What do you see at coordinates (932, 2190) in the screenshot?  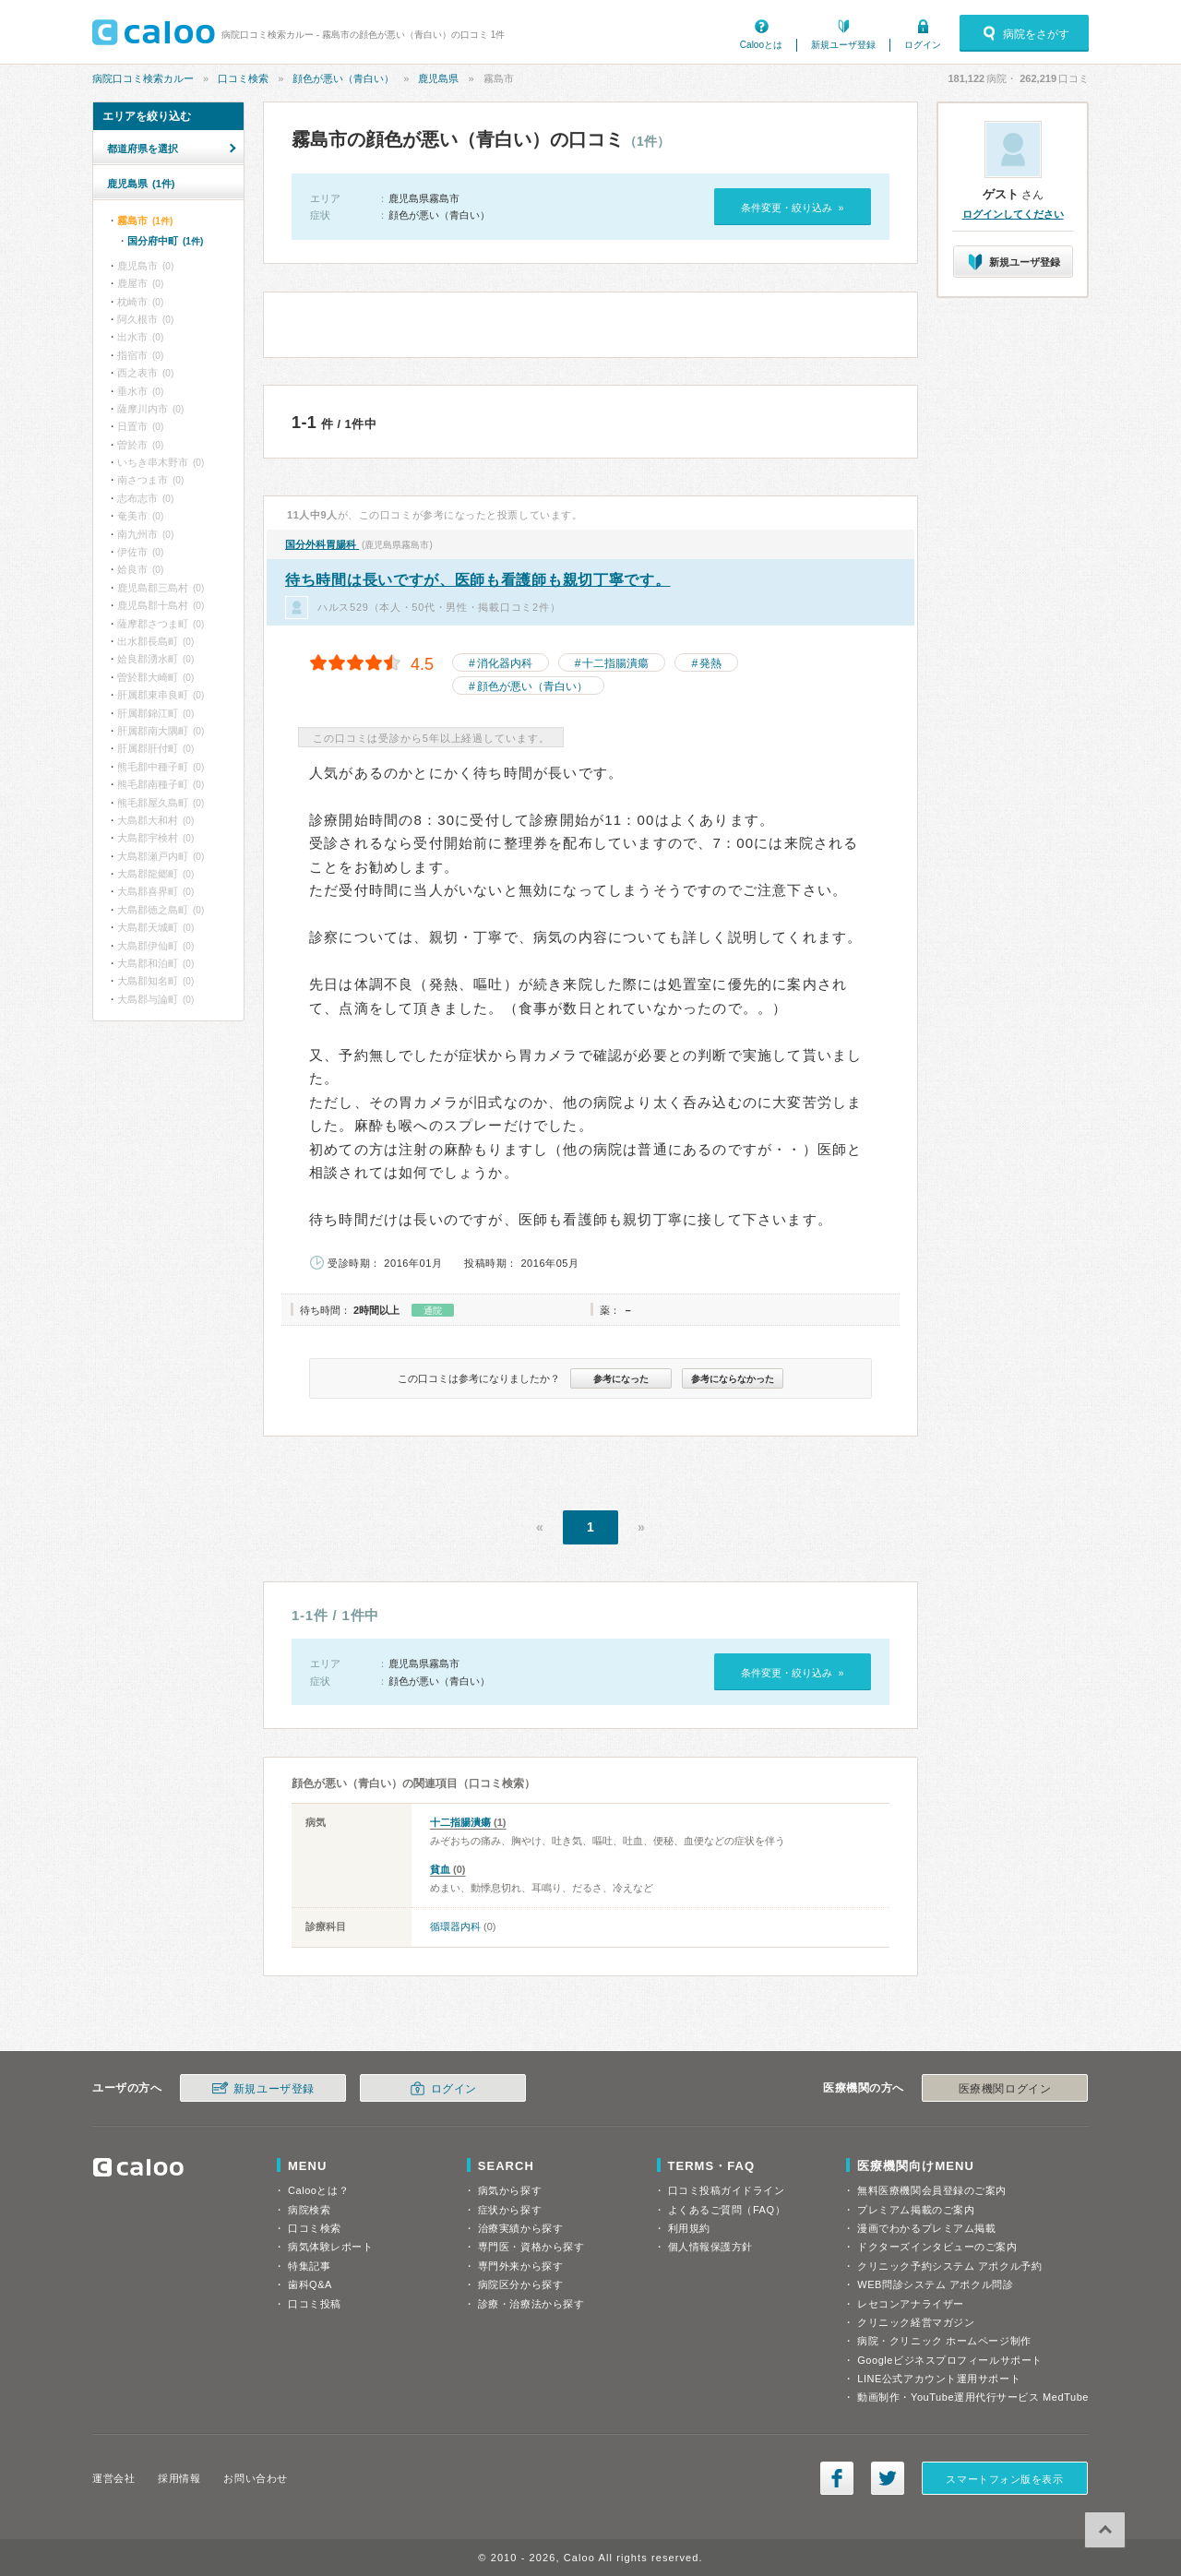 I see `無料医療機関会員登録のご案内` at bounding box center [932, 2190].